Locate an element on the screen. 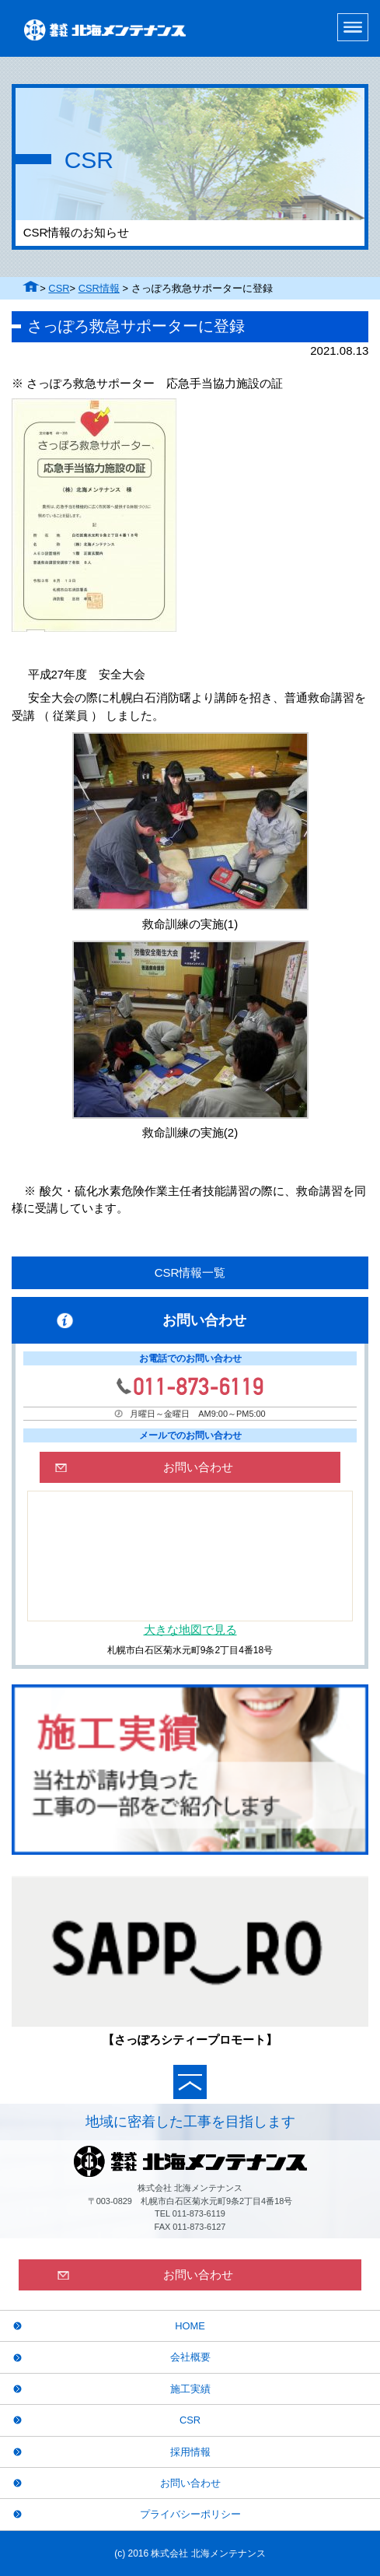  CSR情報一覧 is located at coordinates (190, 1272).